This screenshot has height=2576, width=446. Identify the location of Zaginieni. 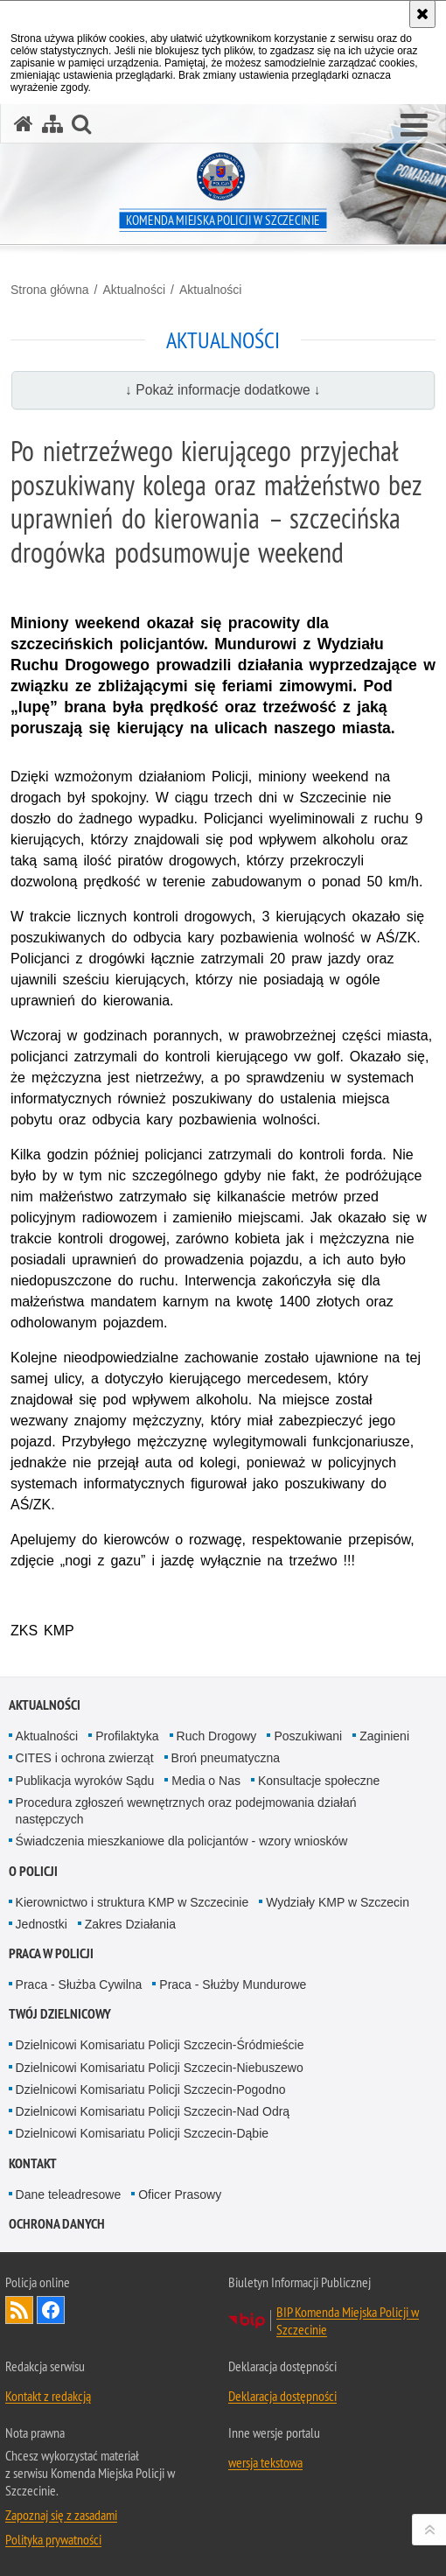
(384, 1736).